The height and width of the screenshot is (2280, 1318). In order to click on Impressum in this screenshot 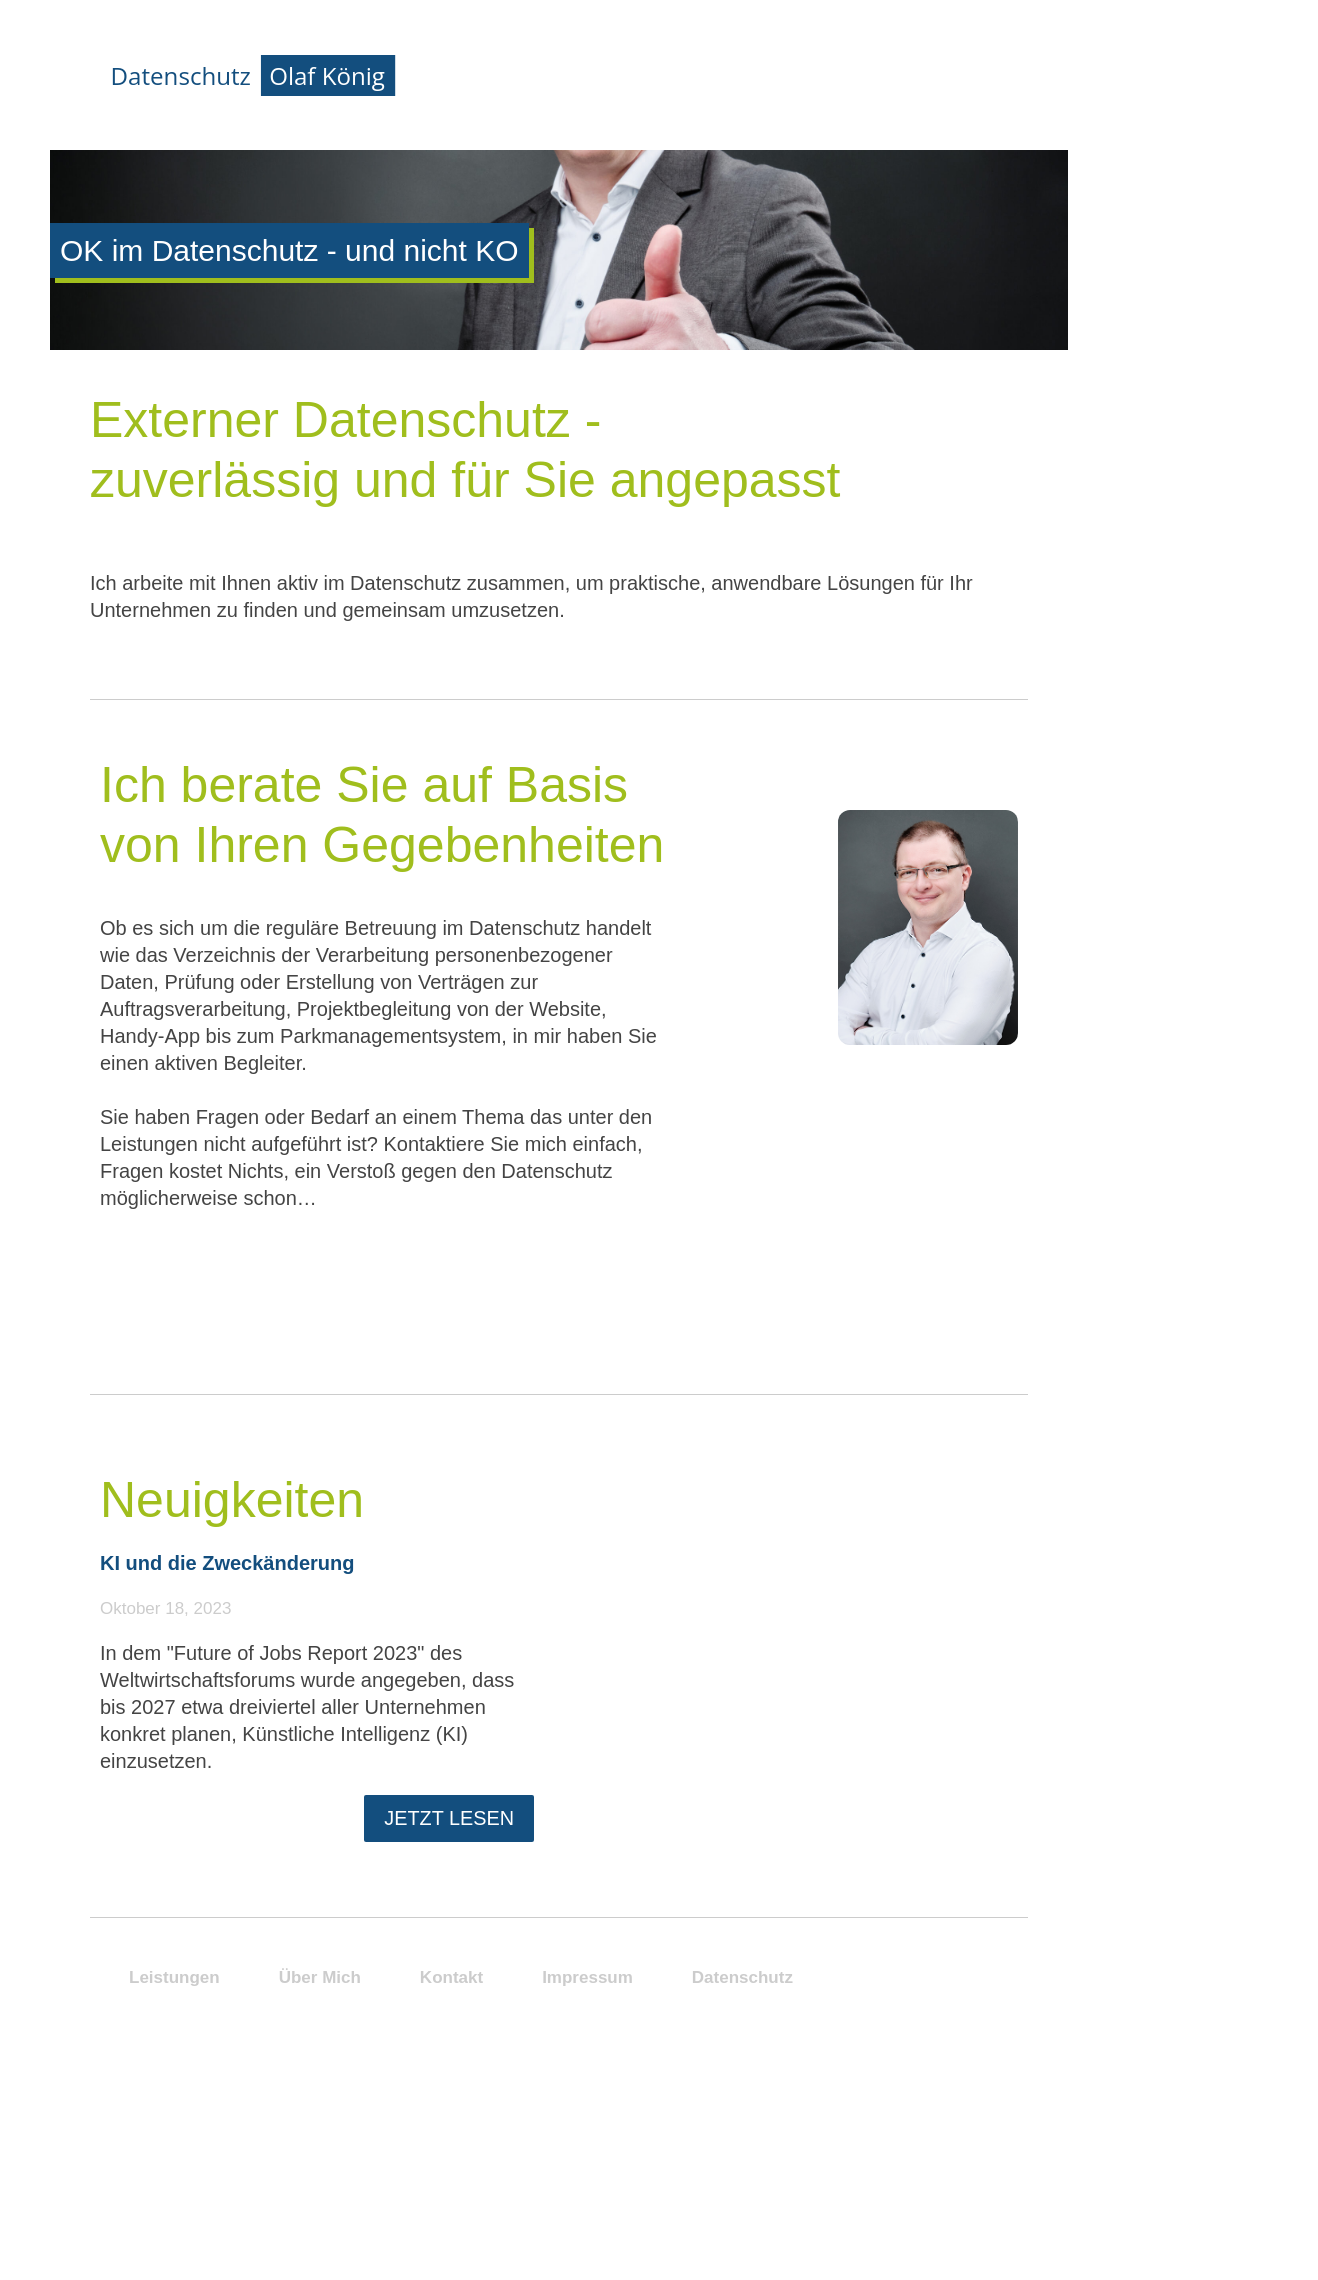, I will do `click(587, 1977)`.